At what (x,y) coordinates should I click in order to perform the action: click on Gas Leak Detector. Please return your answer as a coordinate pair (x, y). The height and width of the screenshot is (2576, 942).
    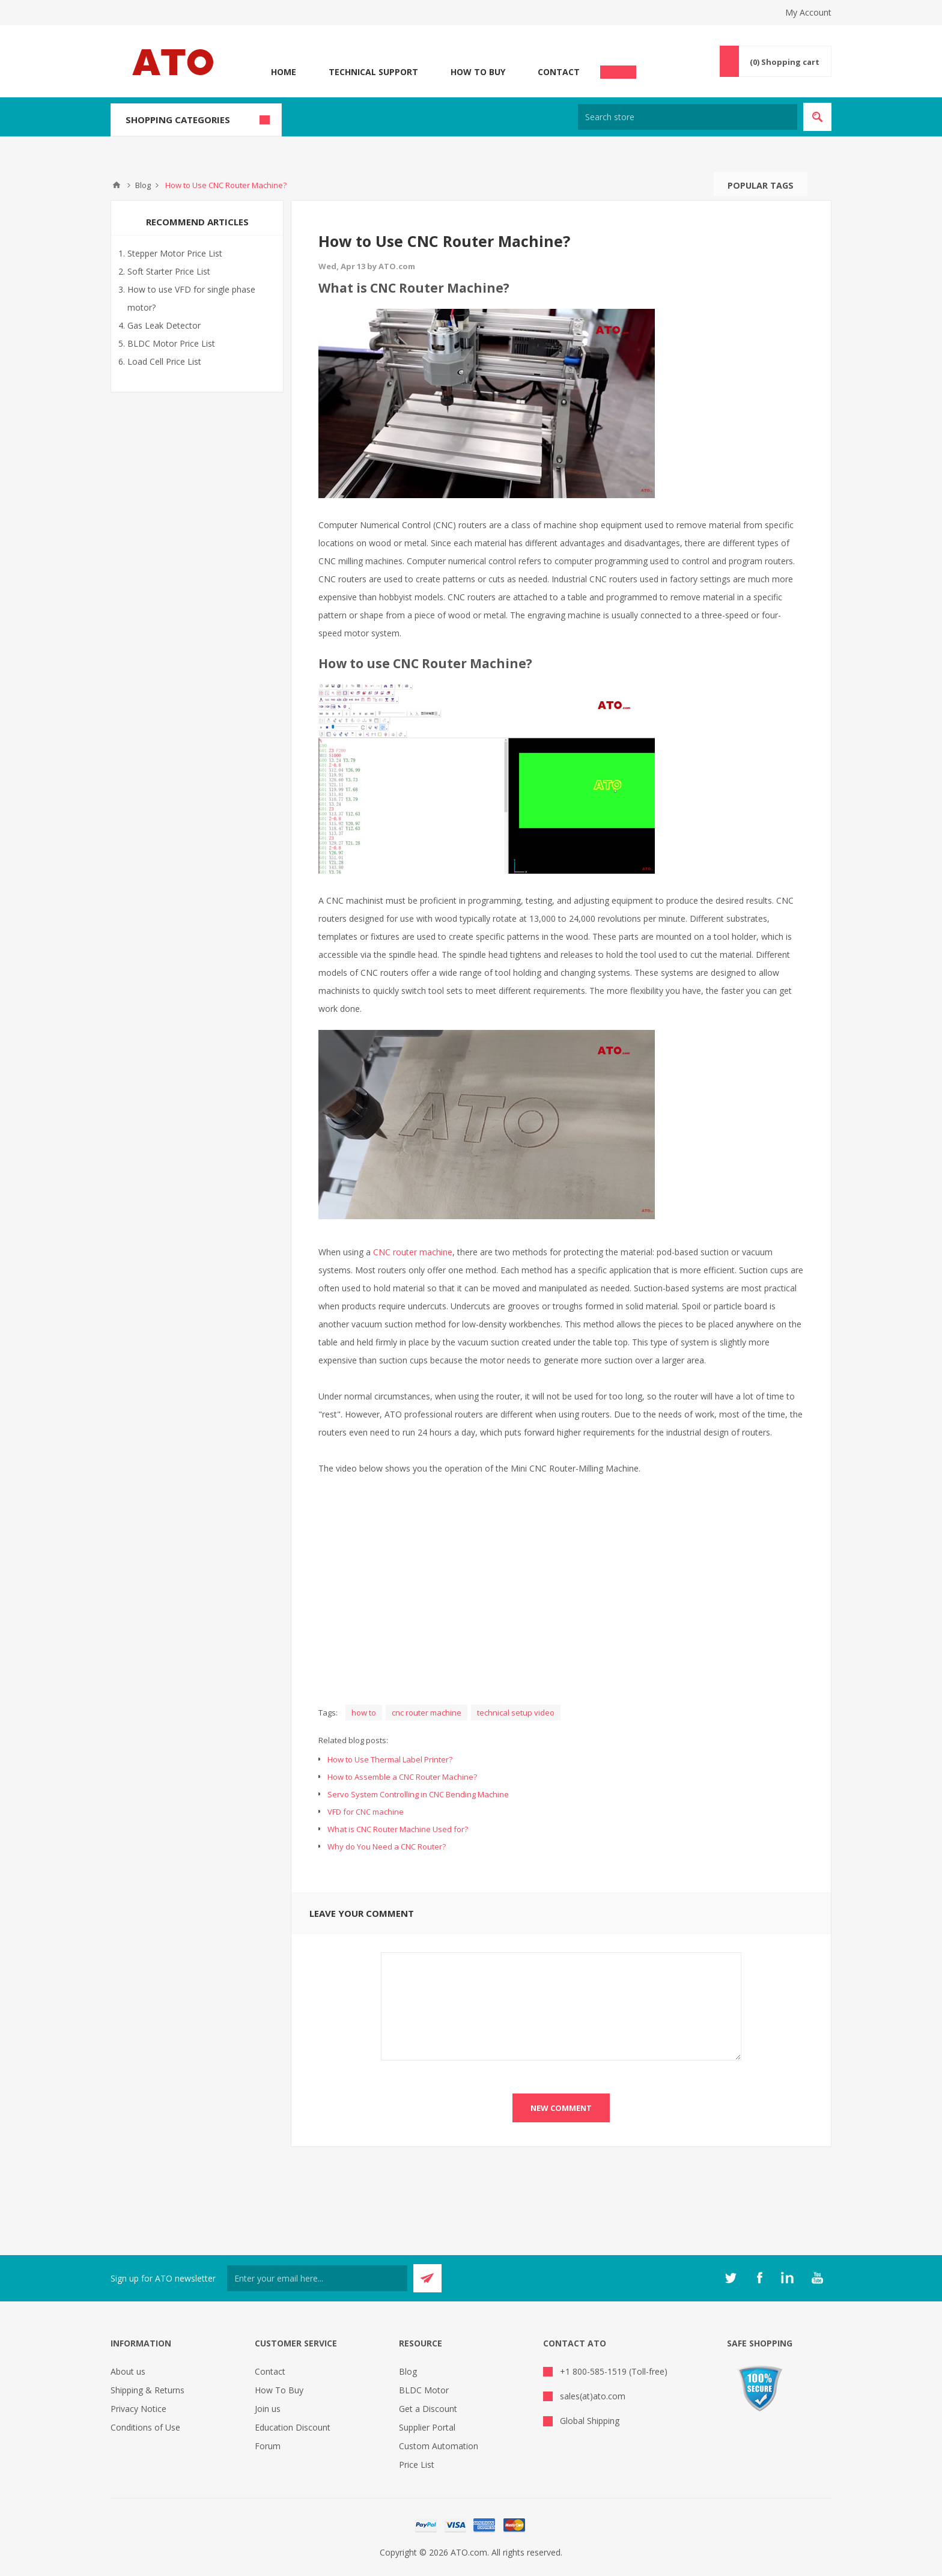
    Looking at the image, I should click on (164, 325).